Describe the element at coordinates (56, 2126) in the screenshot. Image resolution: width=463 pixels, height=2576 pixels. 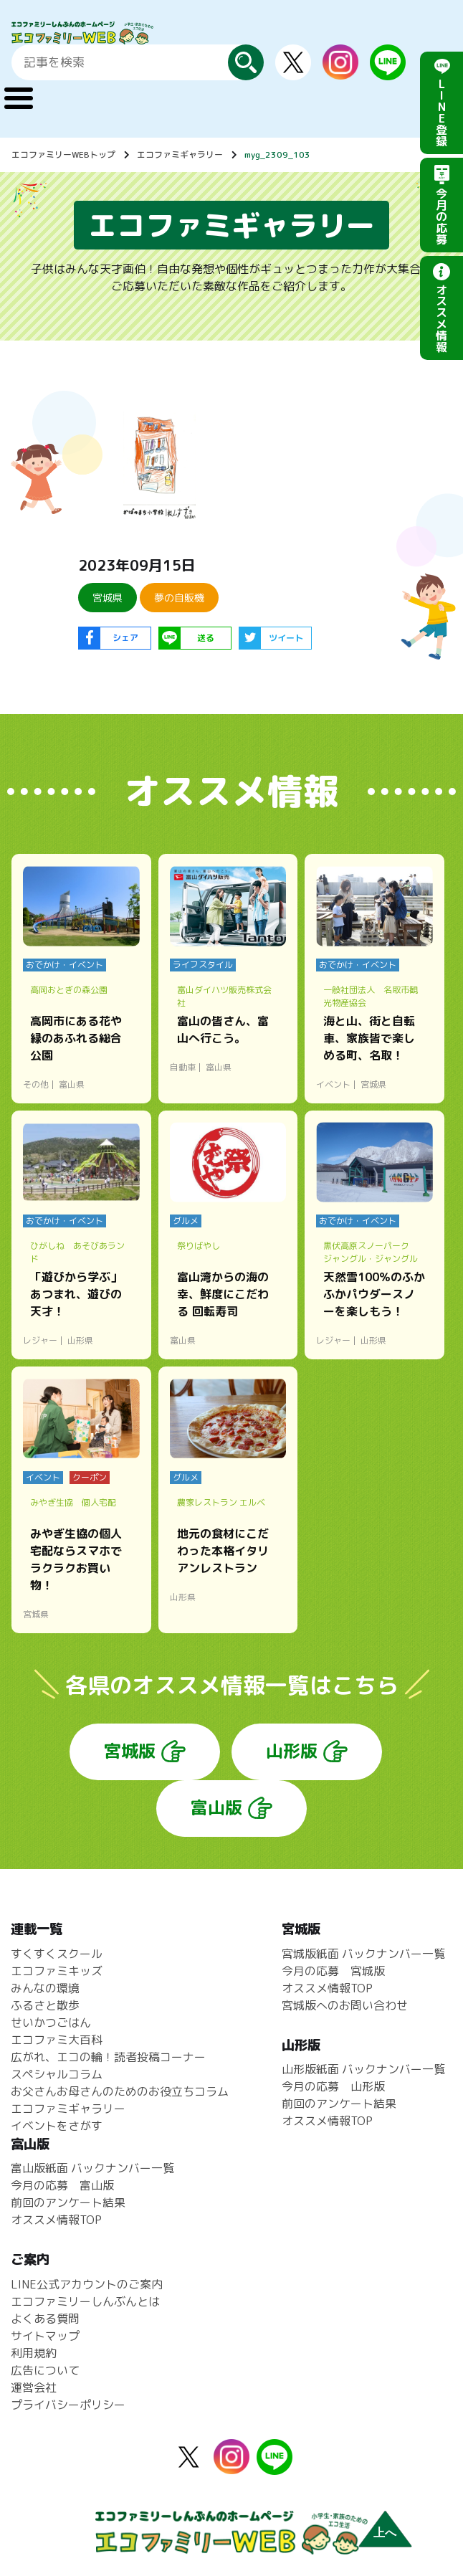
I see `イベントをさがす` at that location.